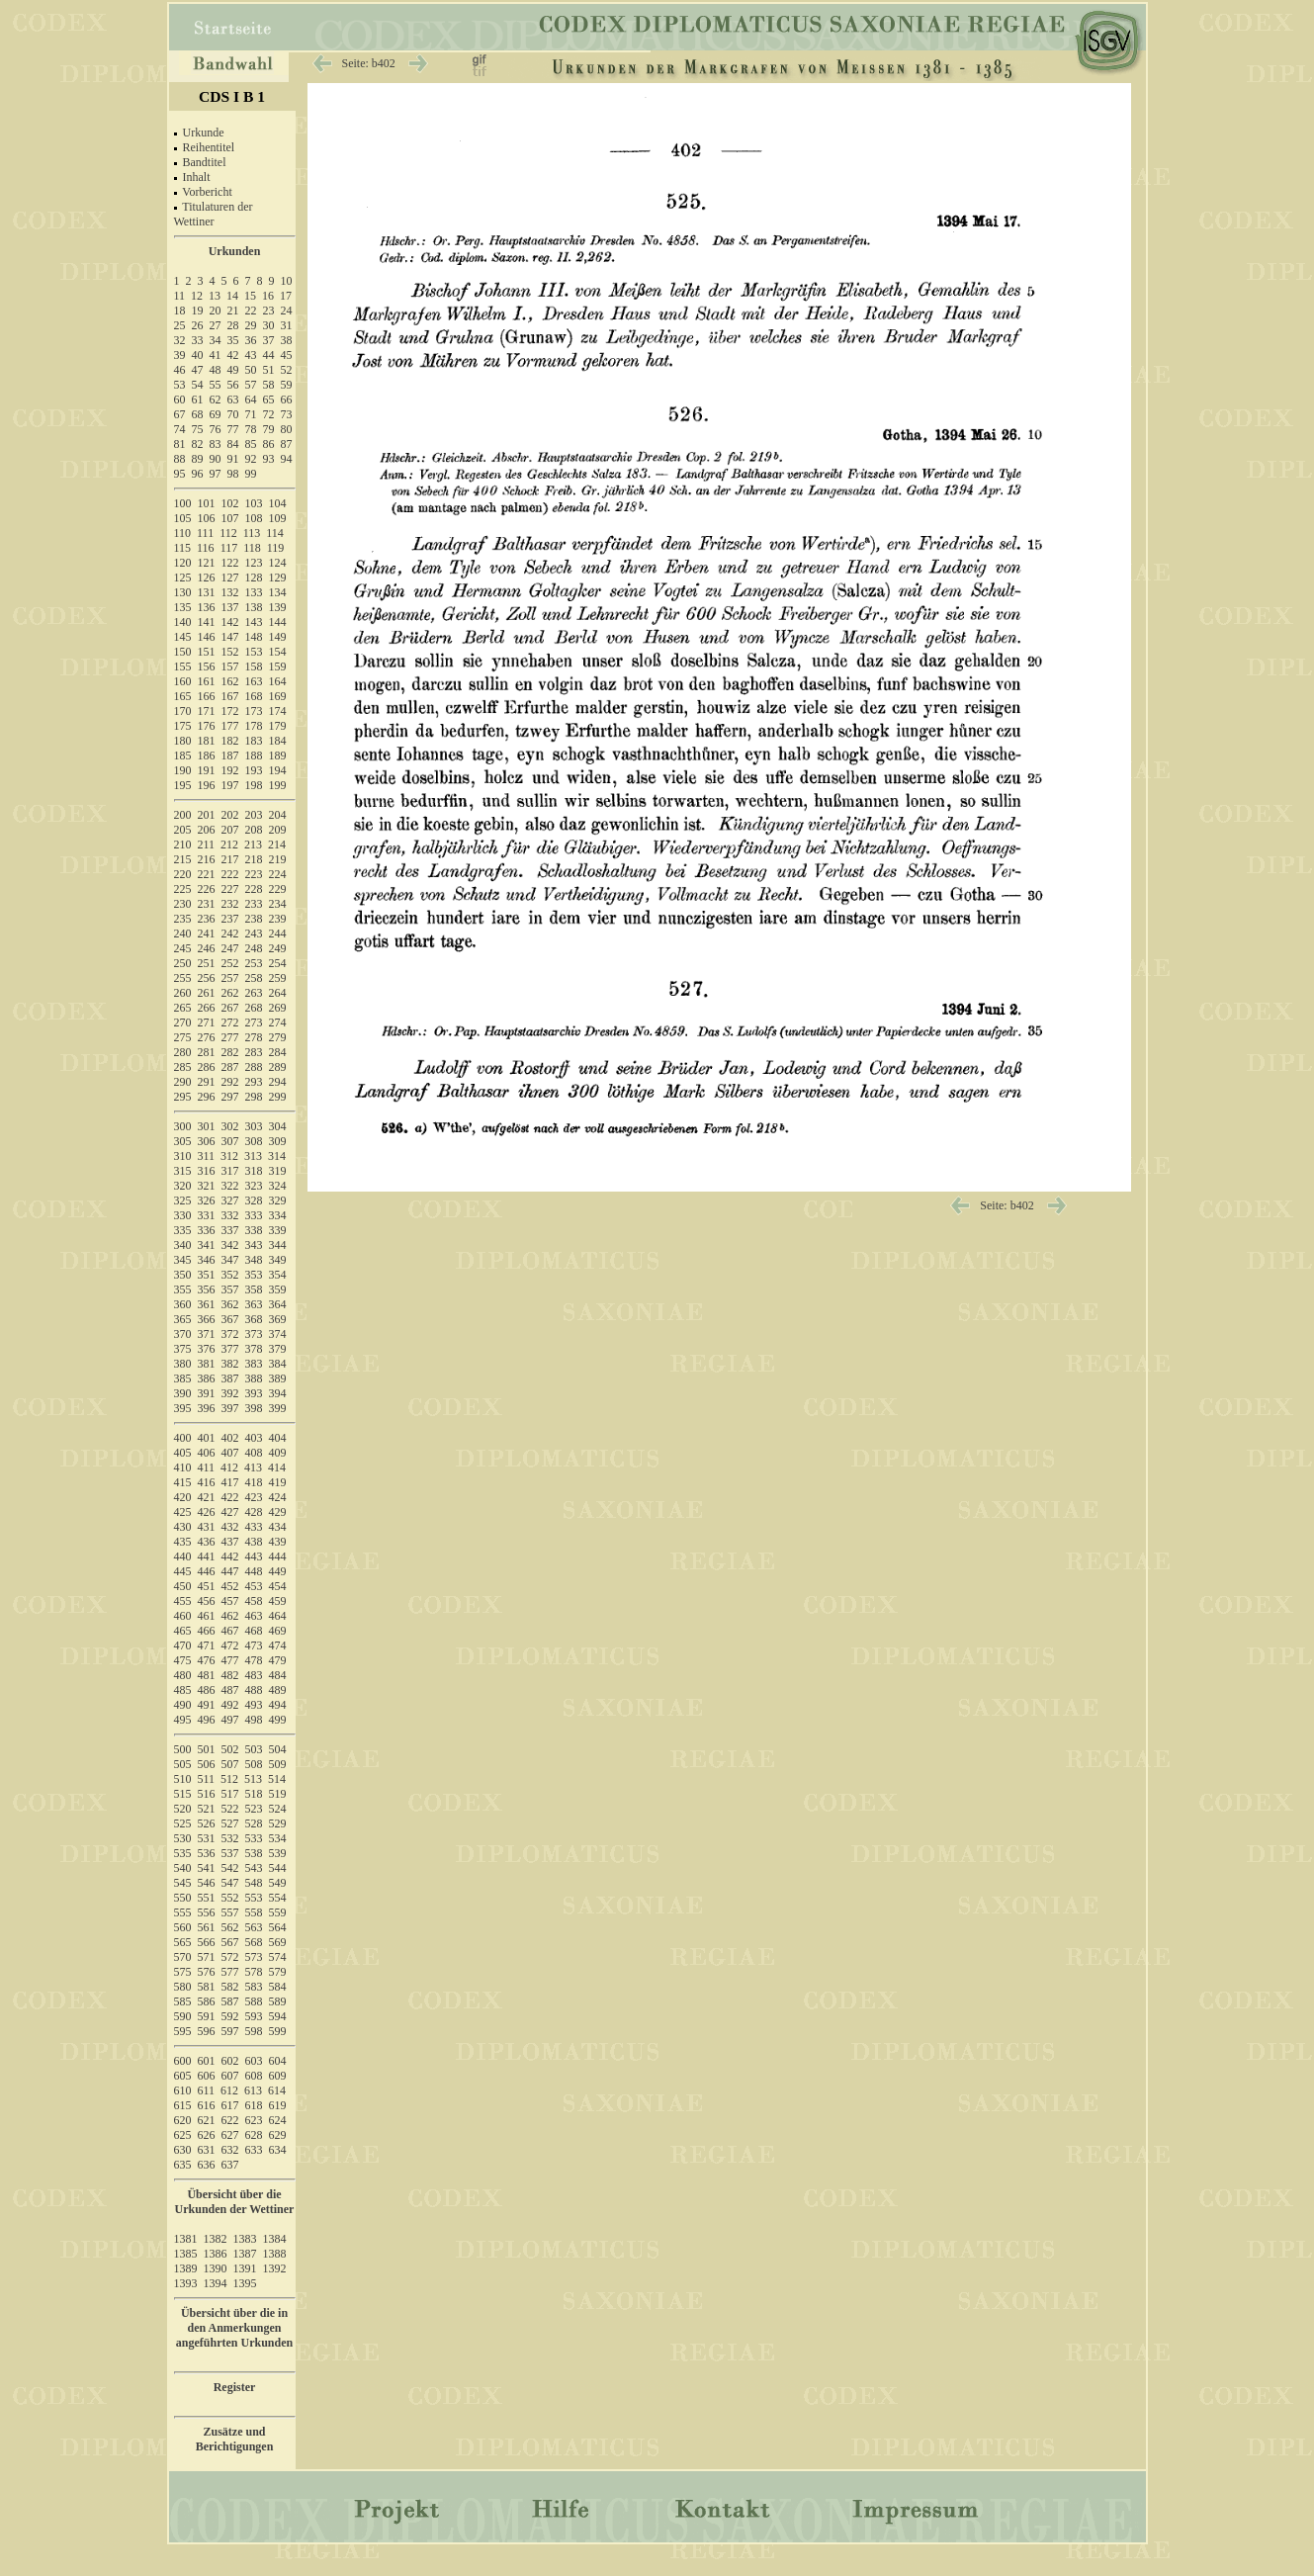  I want to click on 21, so click(233, 310).